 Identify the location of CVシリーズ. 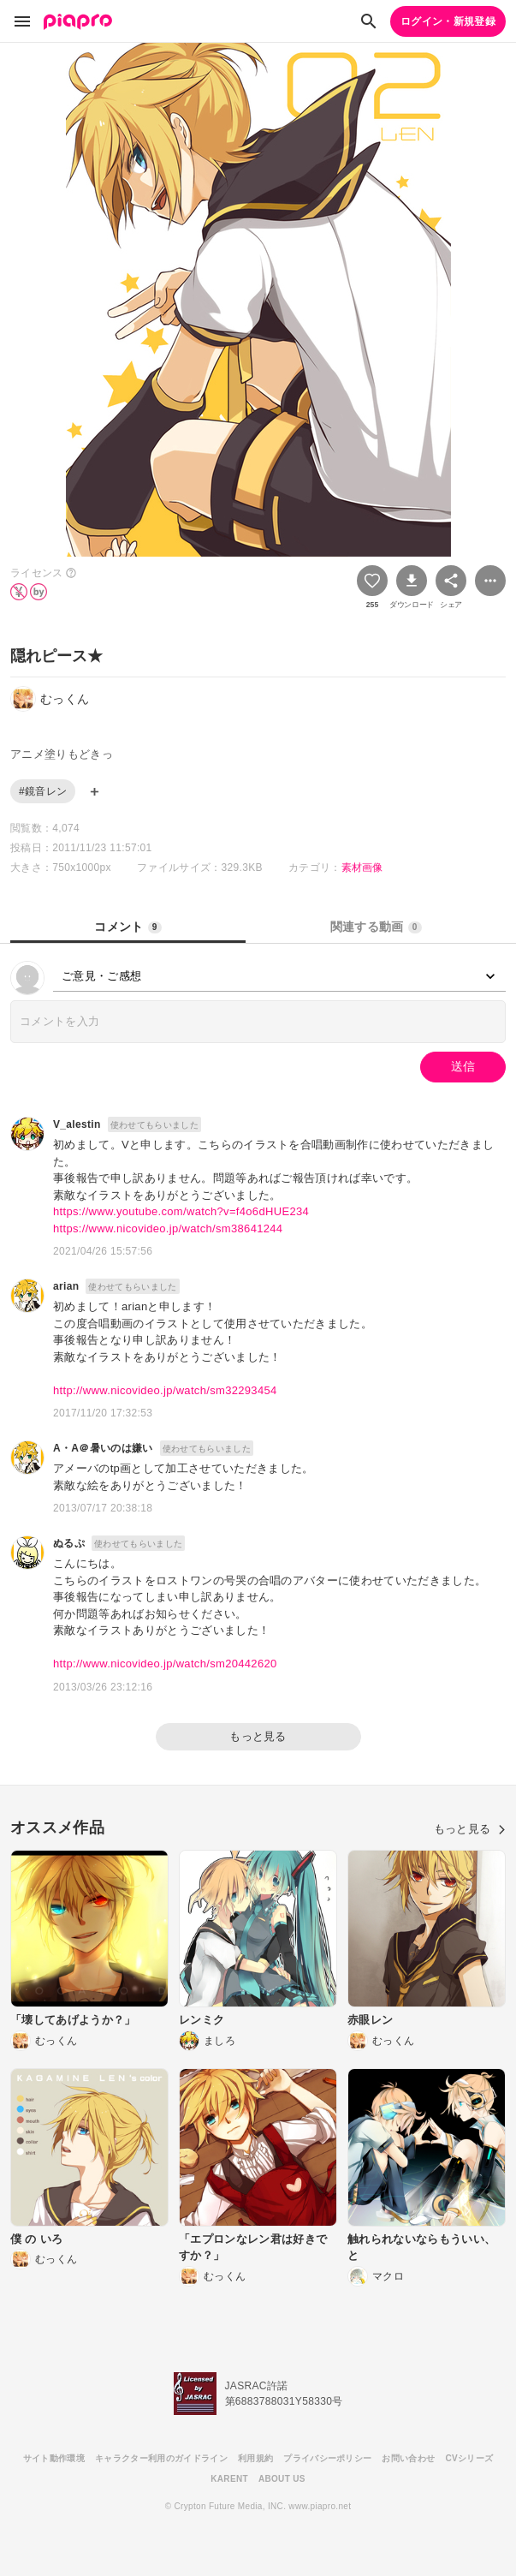
(469, 2458).